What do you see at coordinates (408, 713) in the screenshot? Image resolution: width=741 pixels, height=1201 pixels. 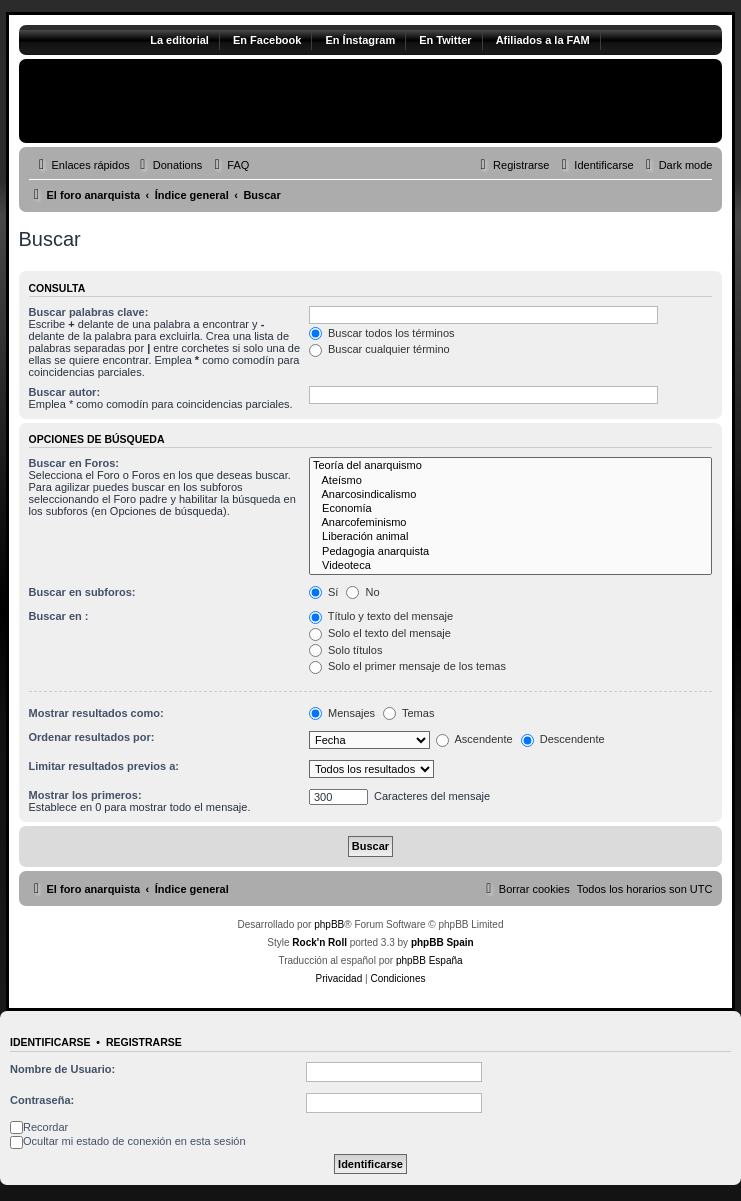 I see `Temas` at bounding box center [408, 713].